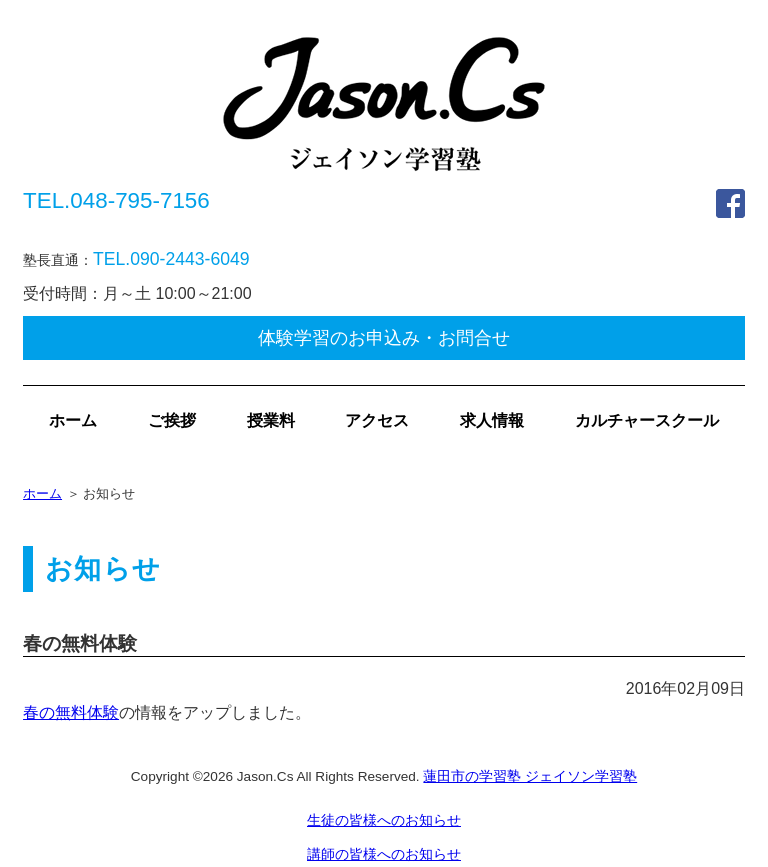 This screenshot has height=867, width=768. Describe the element at coordinates (384, 820) in the screenshot. I see `生徒の皆様へのお知らせ` at that location.